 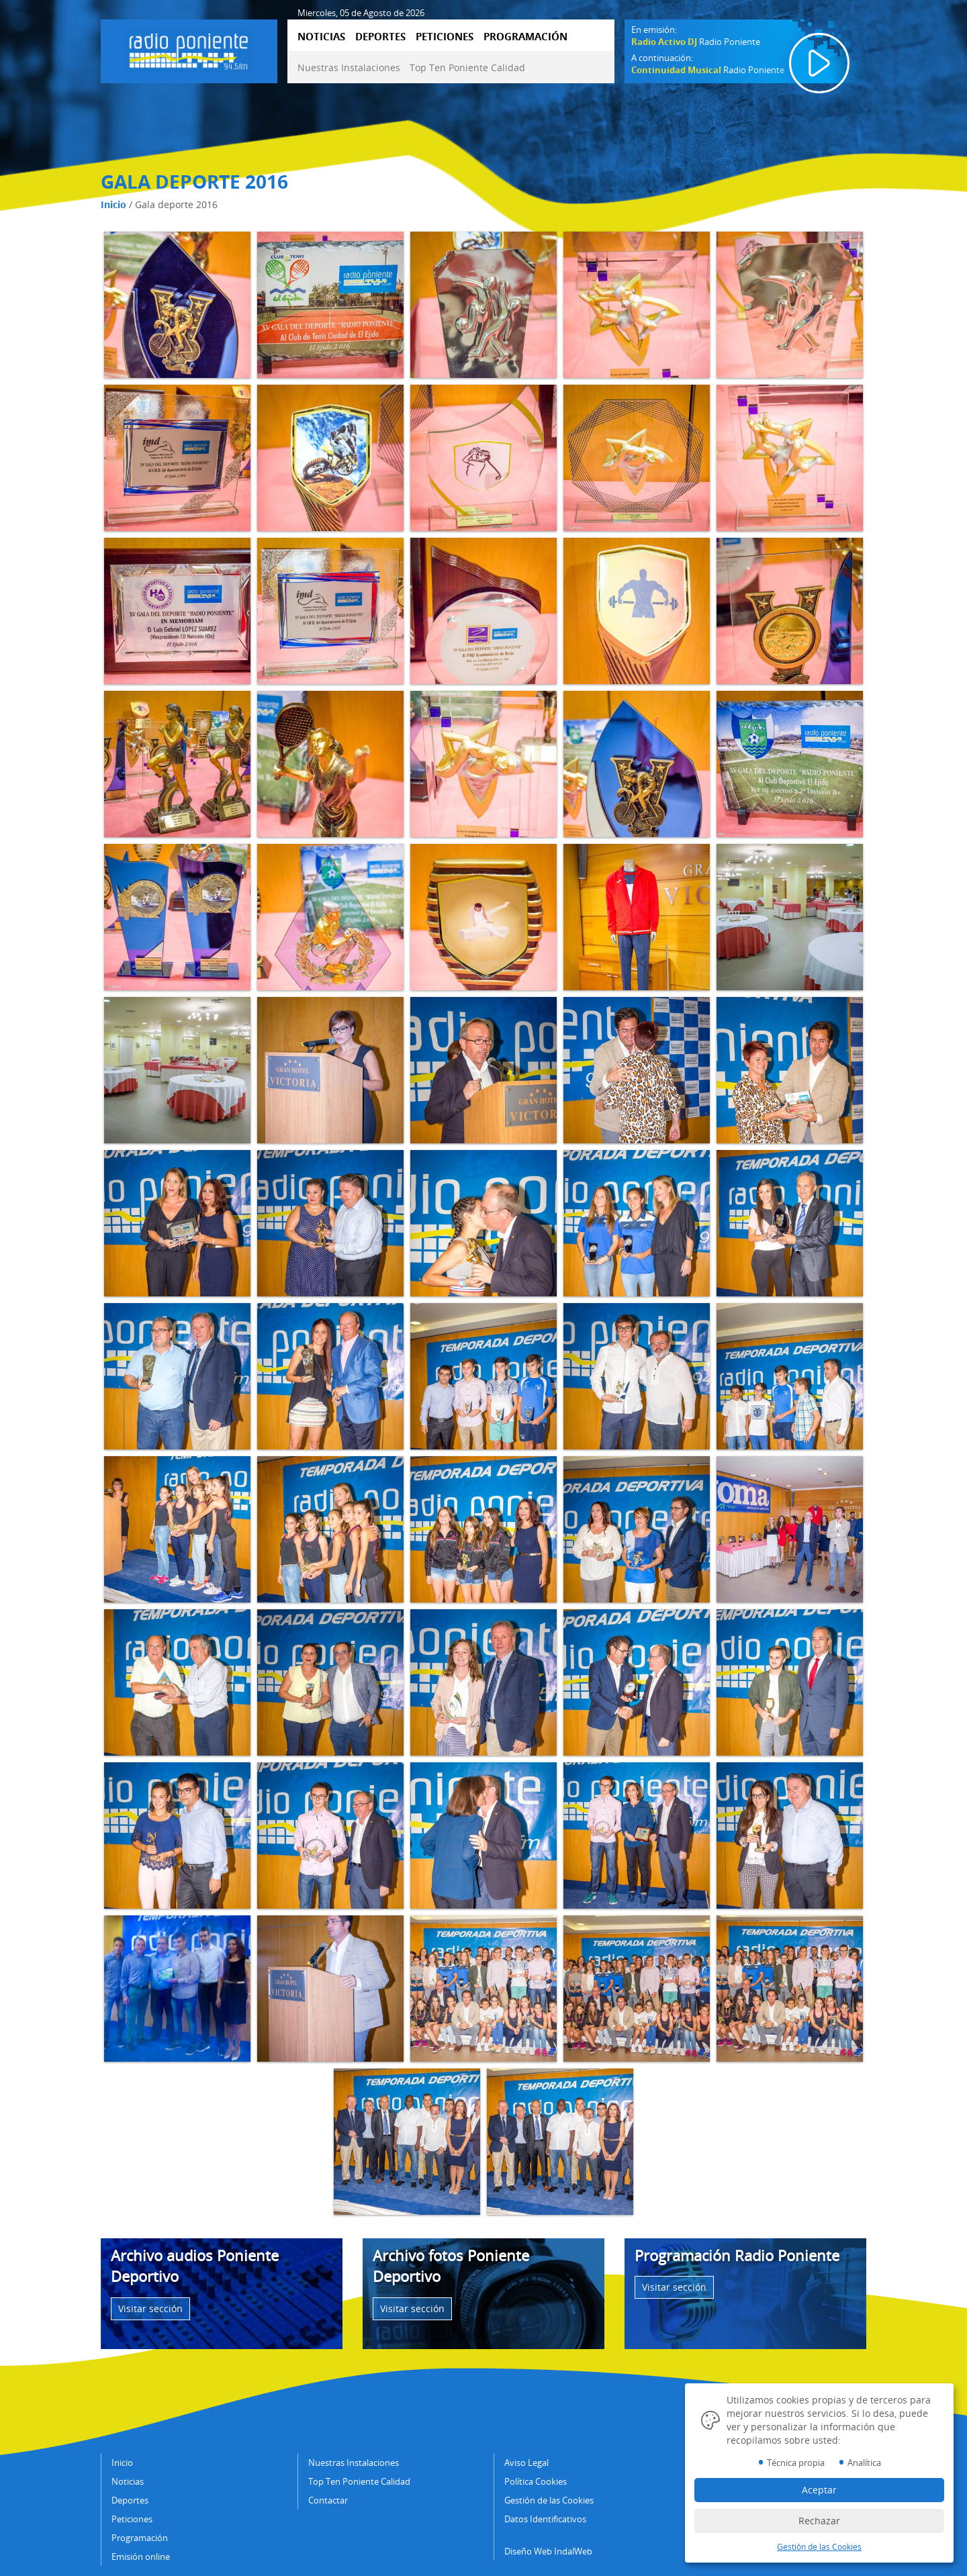 What do you see at coordinates (131, 2519) in the screenshot?
I see `Peticiones` at bounding box center [131, 2519].